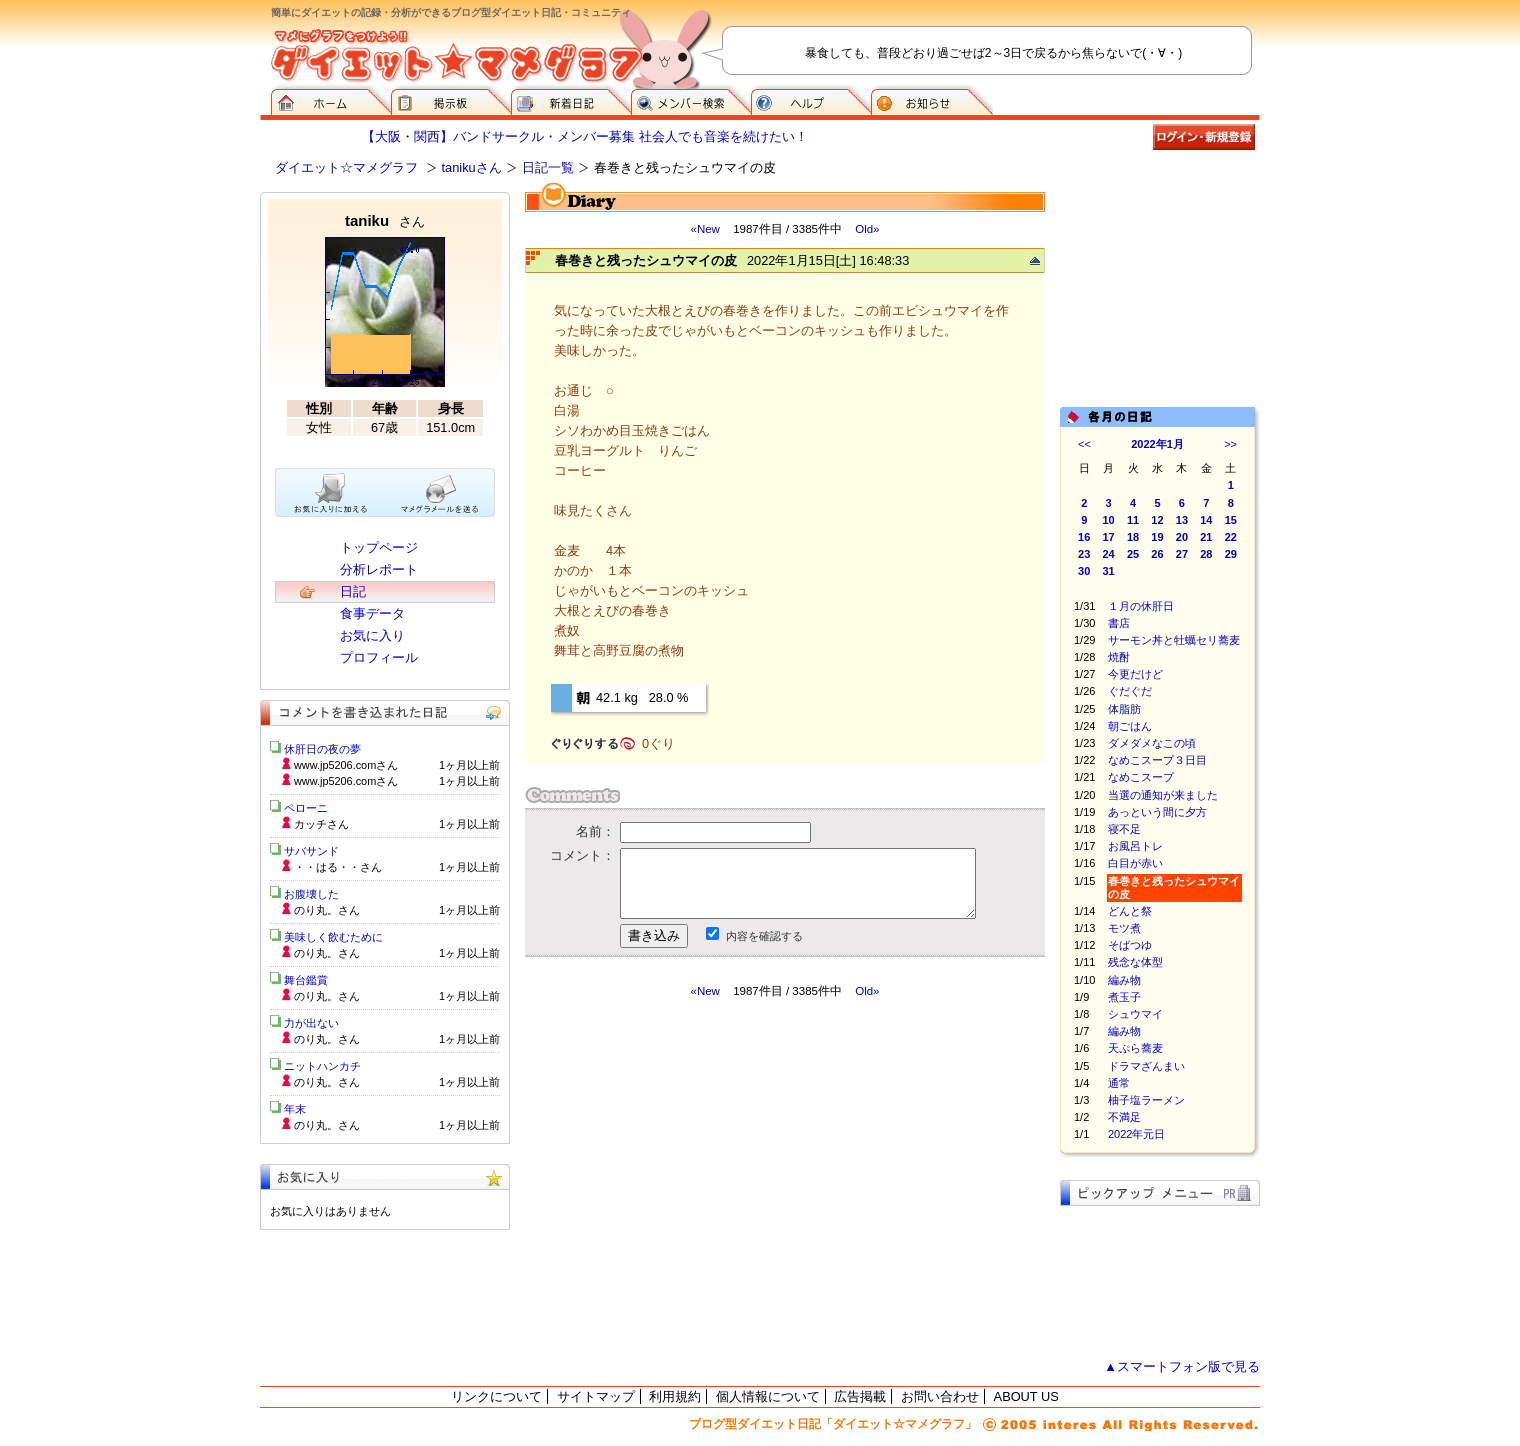  I want to click on トップページ, so click(379, 547).